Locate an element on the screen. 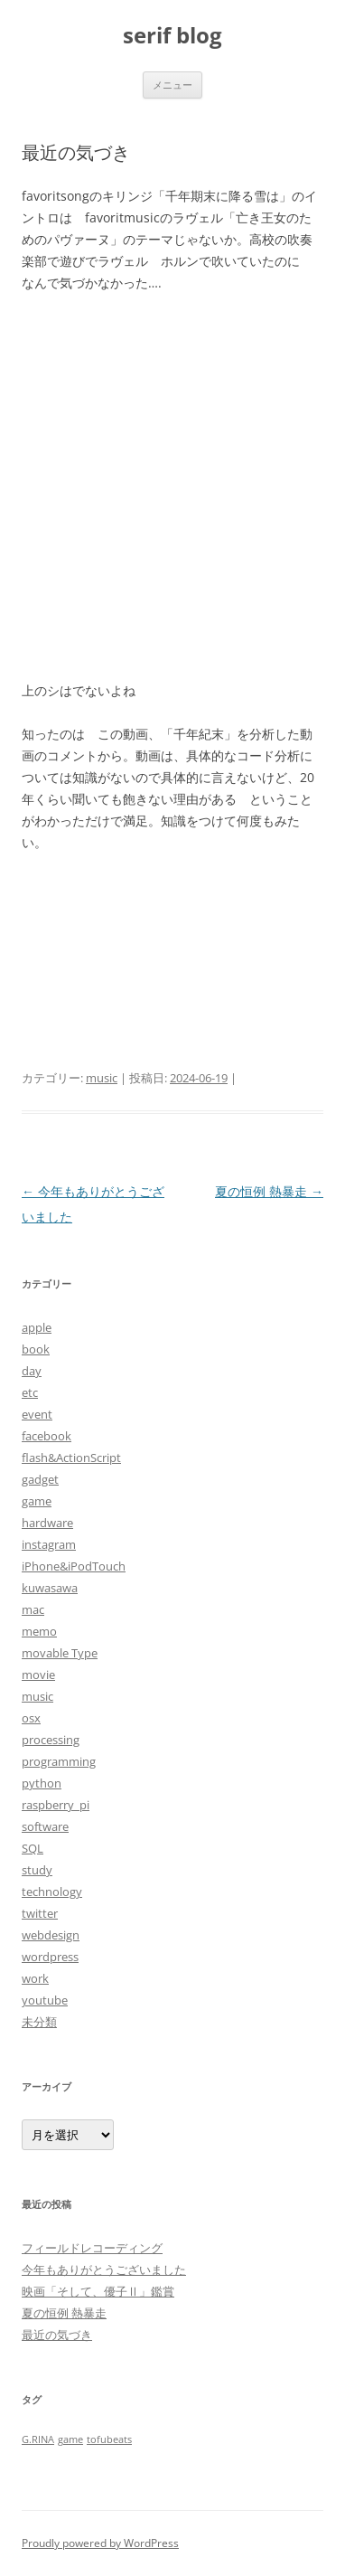  Proudly powered by WordPress is located at coordinates (100, 2543).